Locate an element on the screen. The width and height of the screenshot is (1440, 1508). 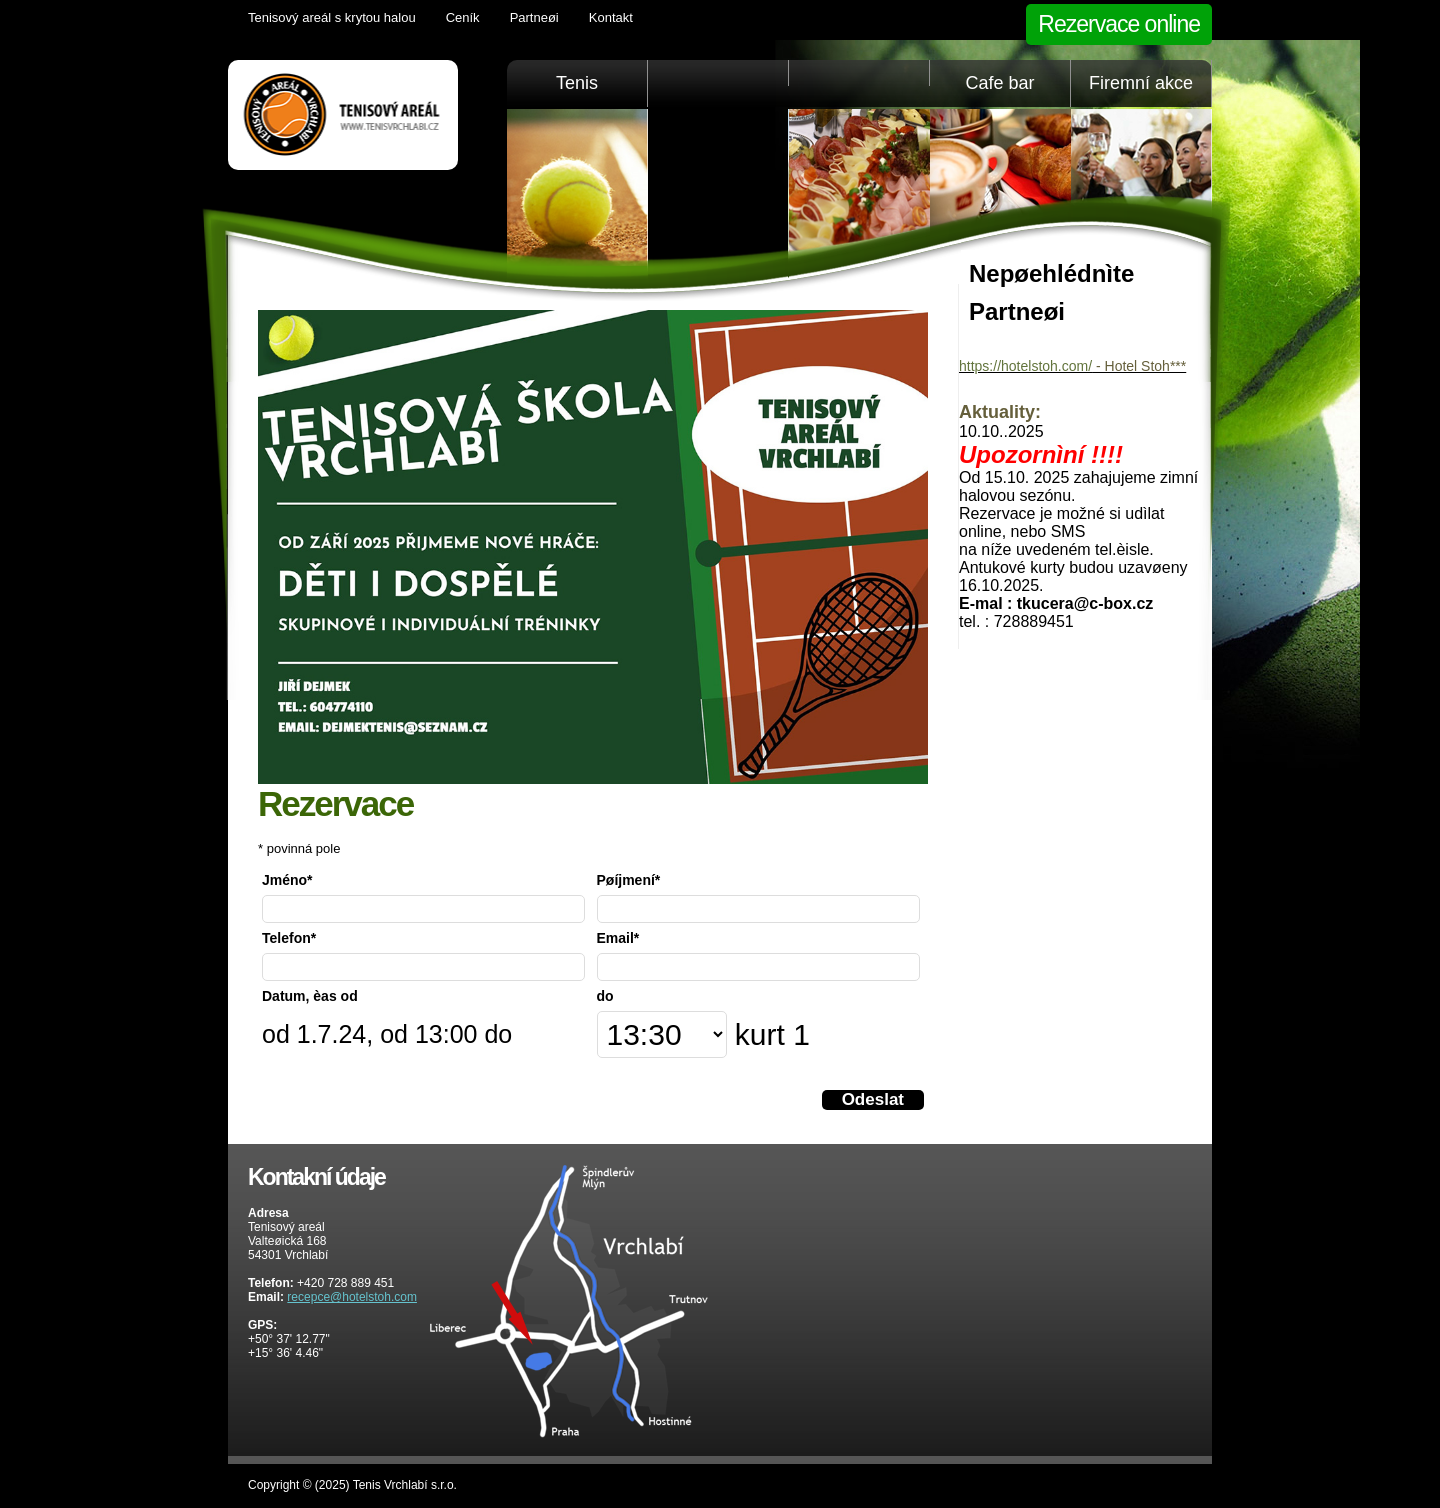
Firemní akce is located at coordinates (1141, 83).